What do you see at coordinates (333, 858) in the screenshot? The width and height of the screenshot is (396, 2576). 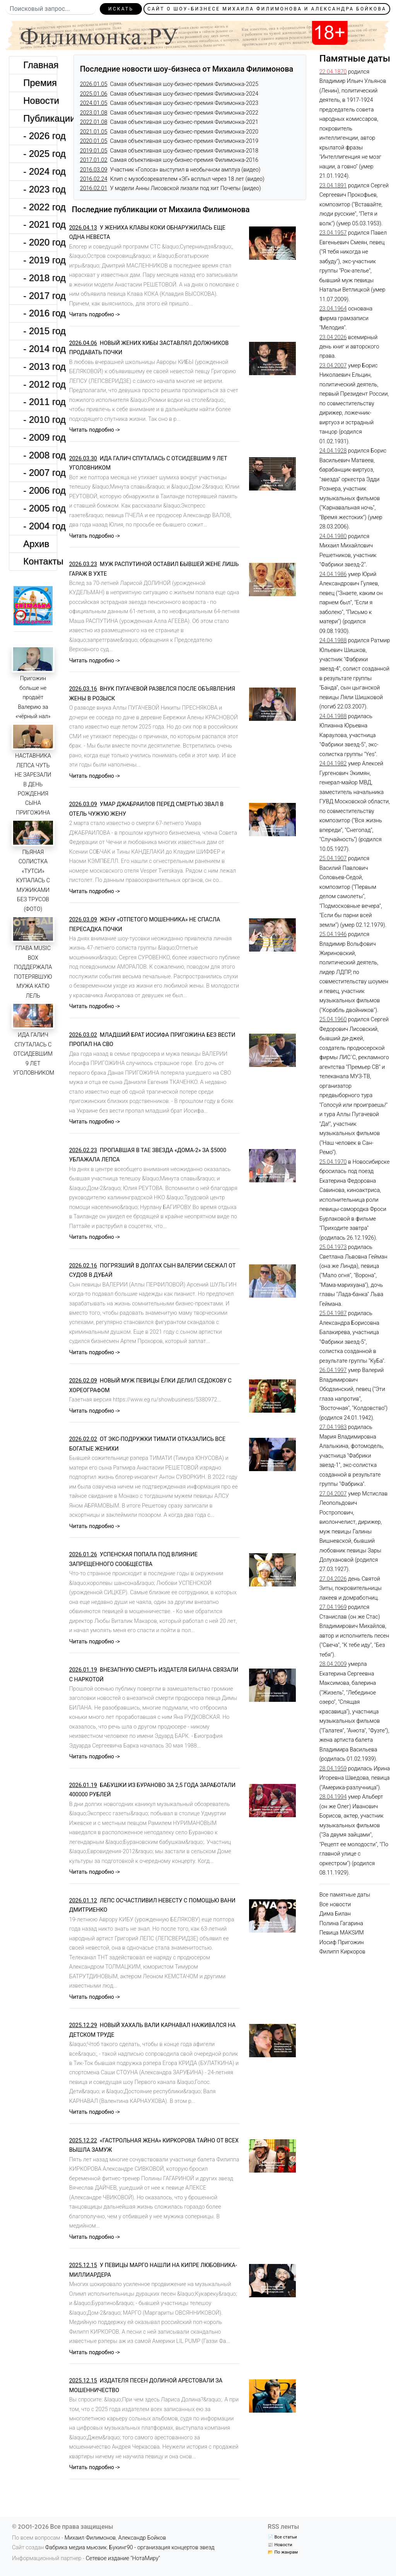 I see `25.04.1907` at bounding box center [333, 858].